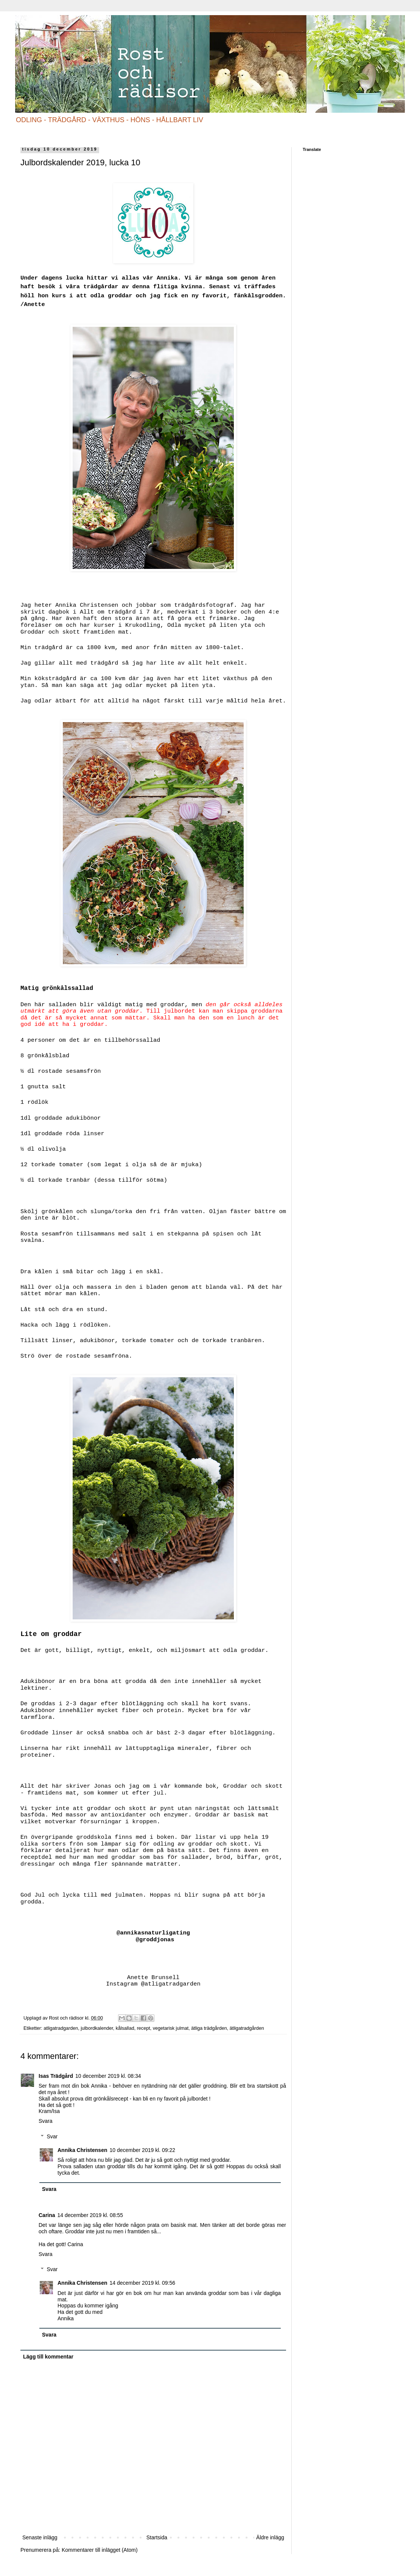 This screenshot has width=420, height=2576. What do you see at coordinates (142, 2283) in the screenshot?
I see `14 december 2019 kl. 09:56` at bounding box center [142, 2283].